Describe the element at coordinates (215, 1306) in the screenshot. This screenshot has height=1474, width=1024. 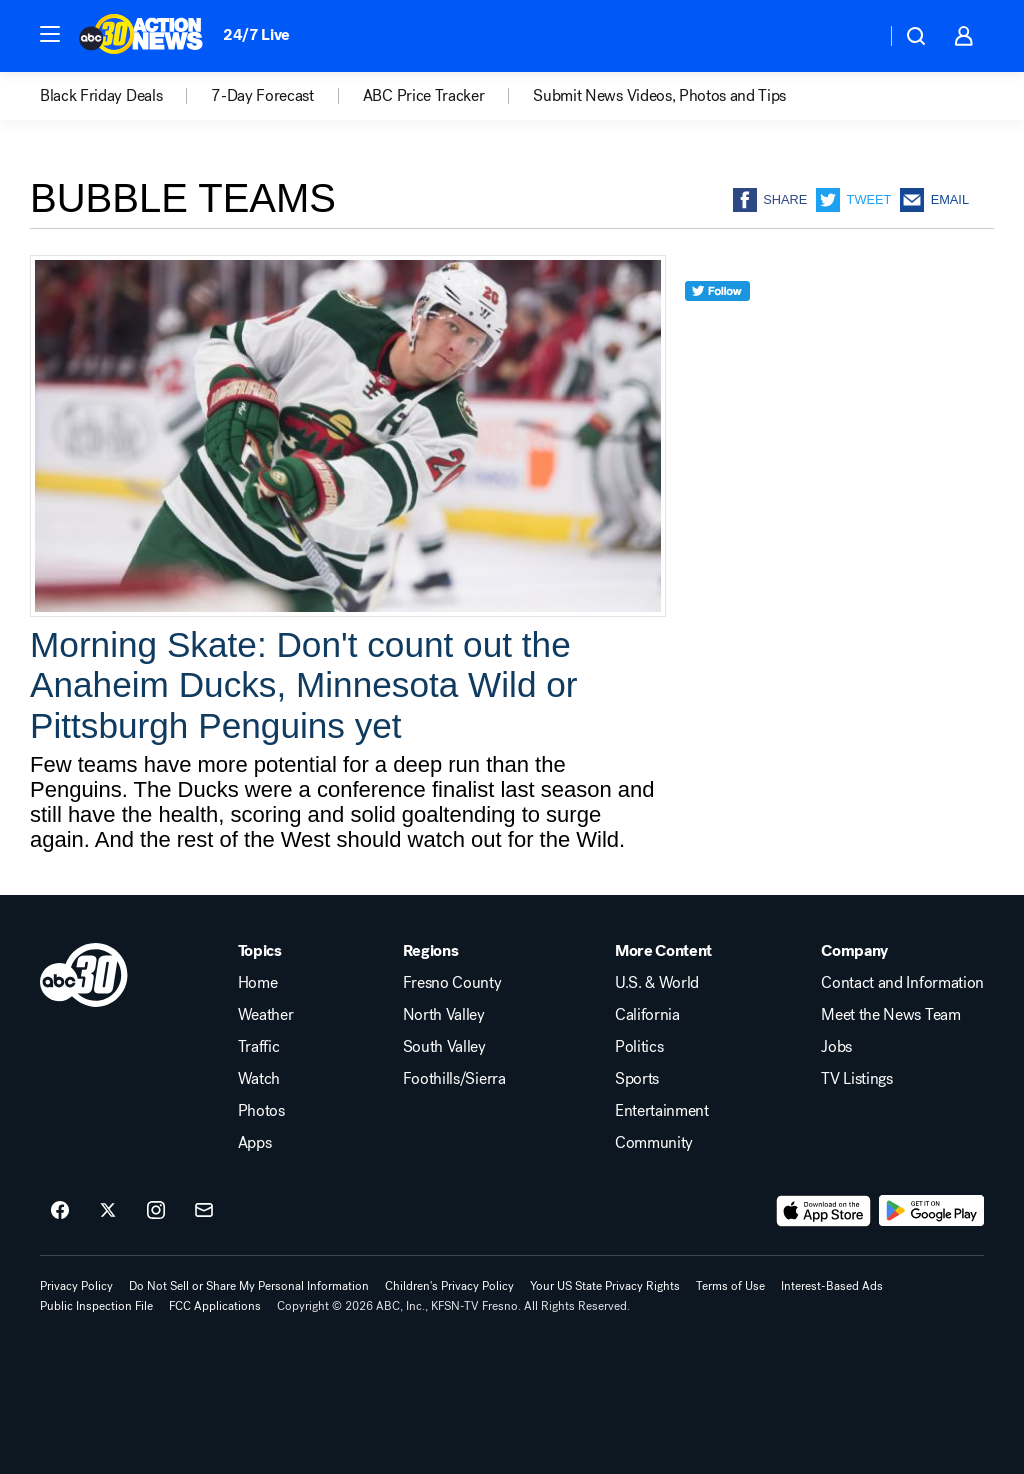
I see `FCC Applications` at that location.